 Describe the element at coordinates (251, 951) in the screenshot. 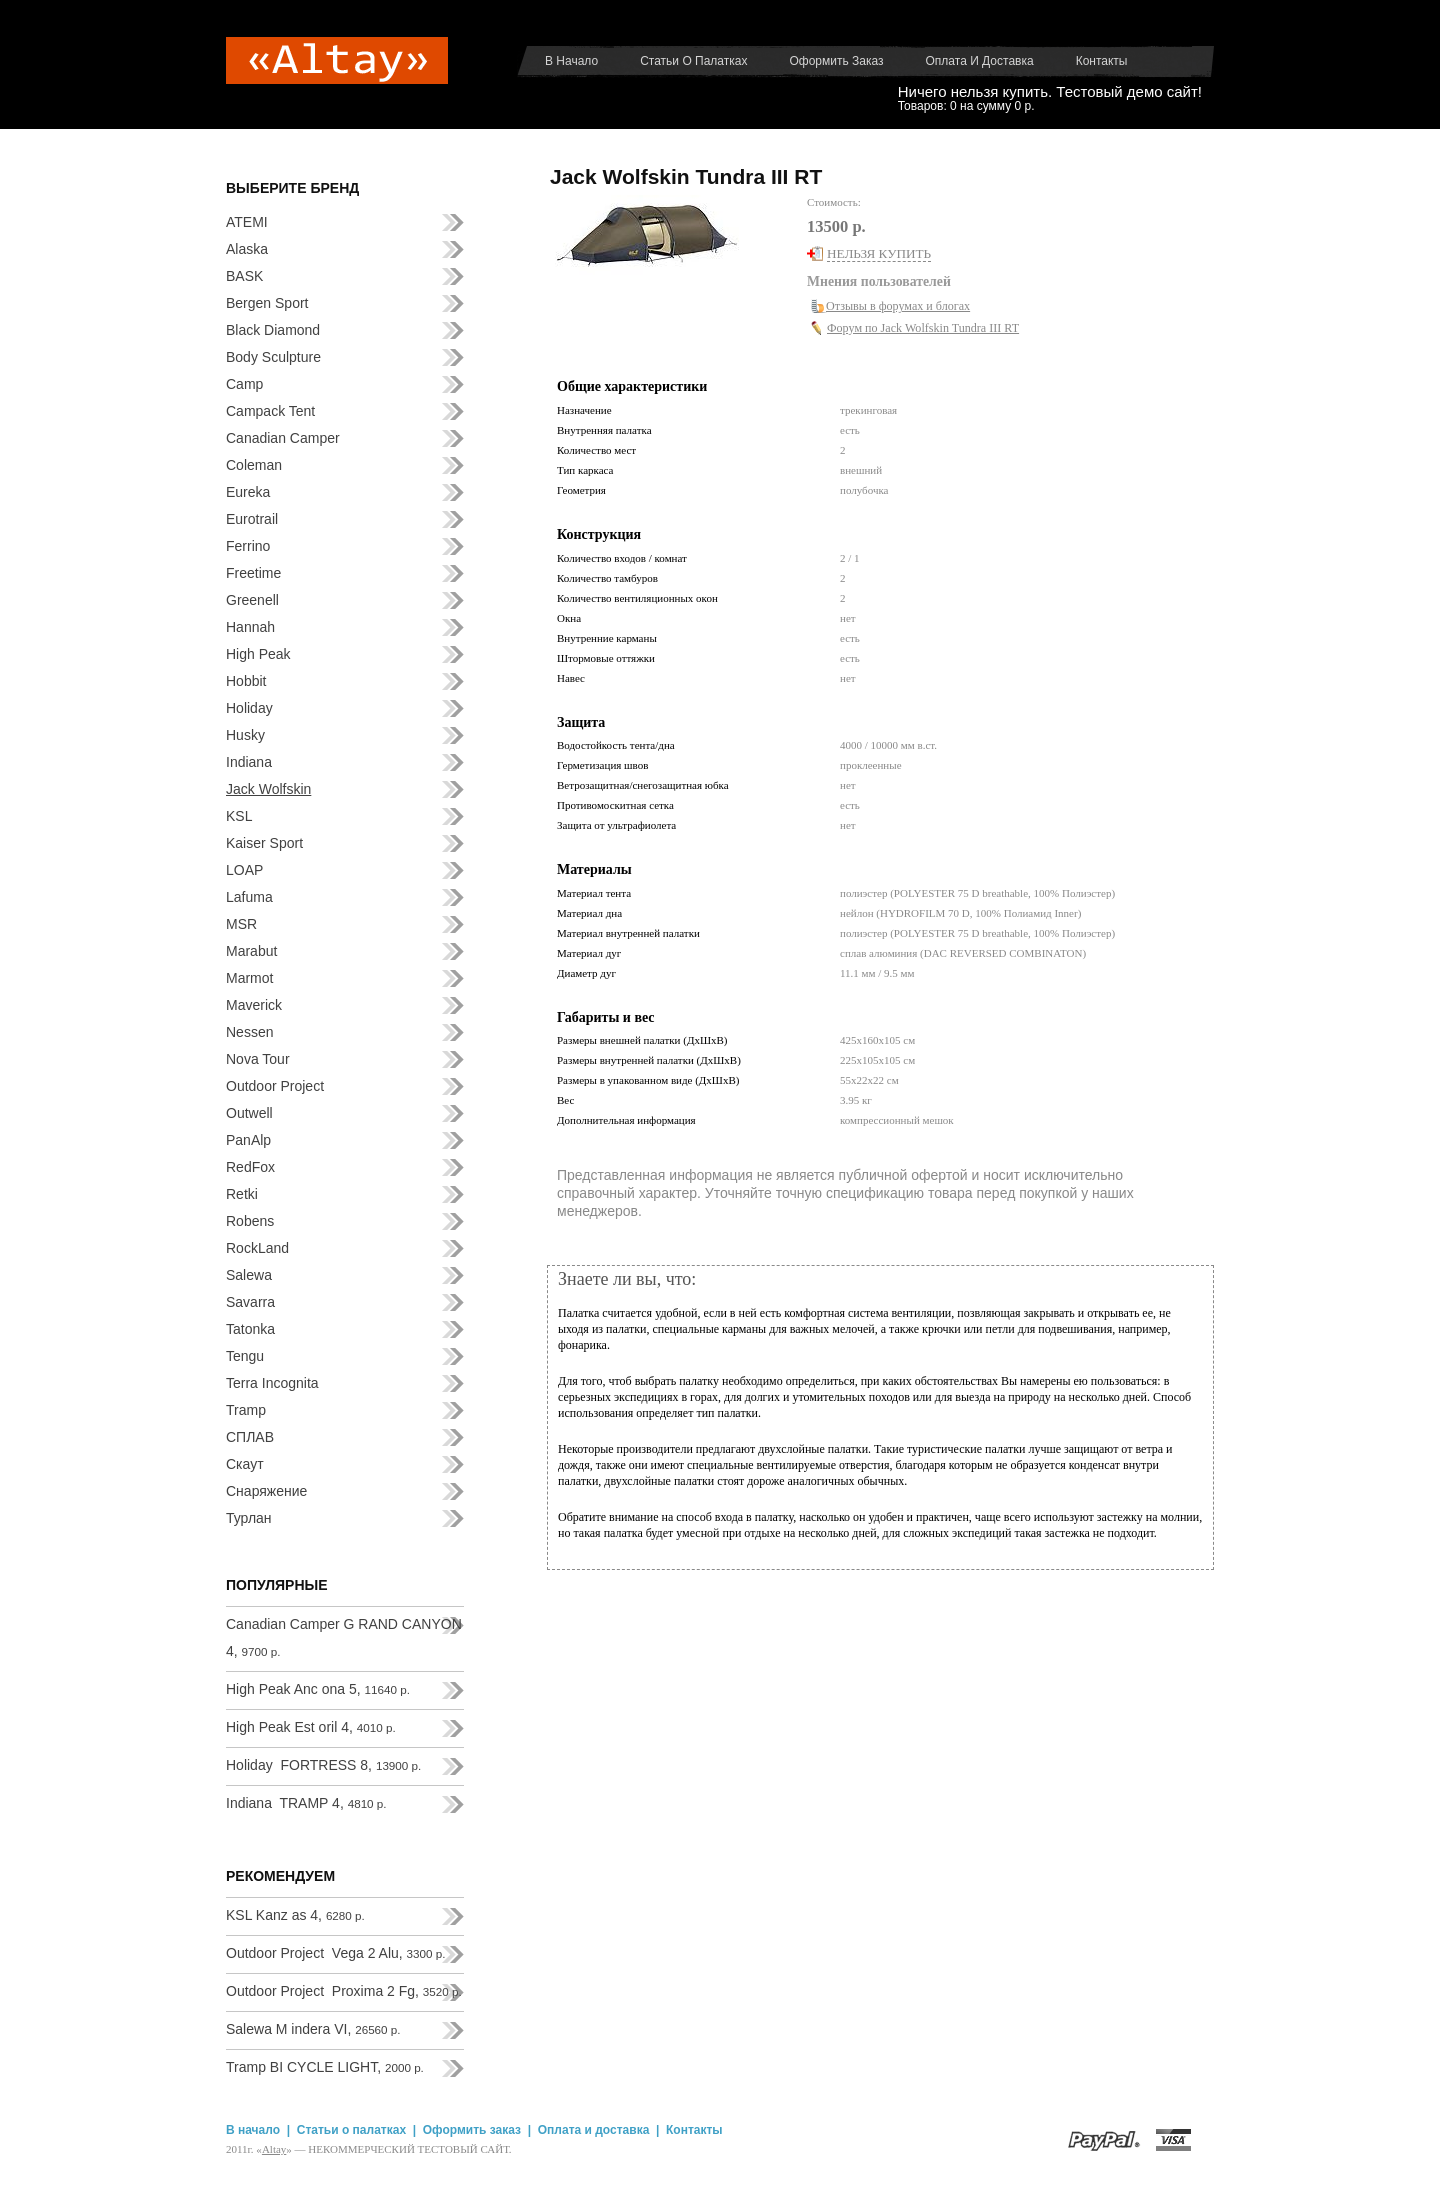

I see `Marabut` at that location.